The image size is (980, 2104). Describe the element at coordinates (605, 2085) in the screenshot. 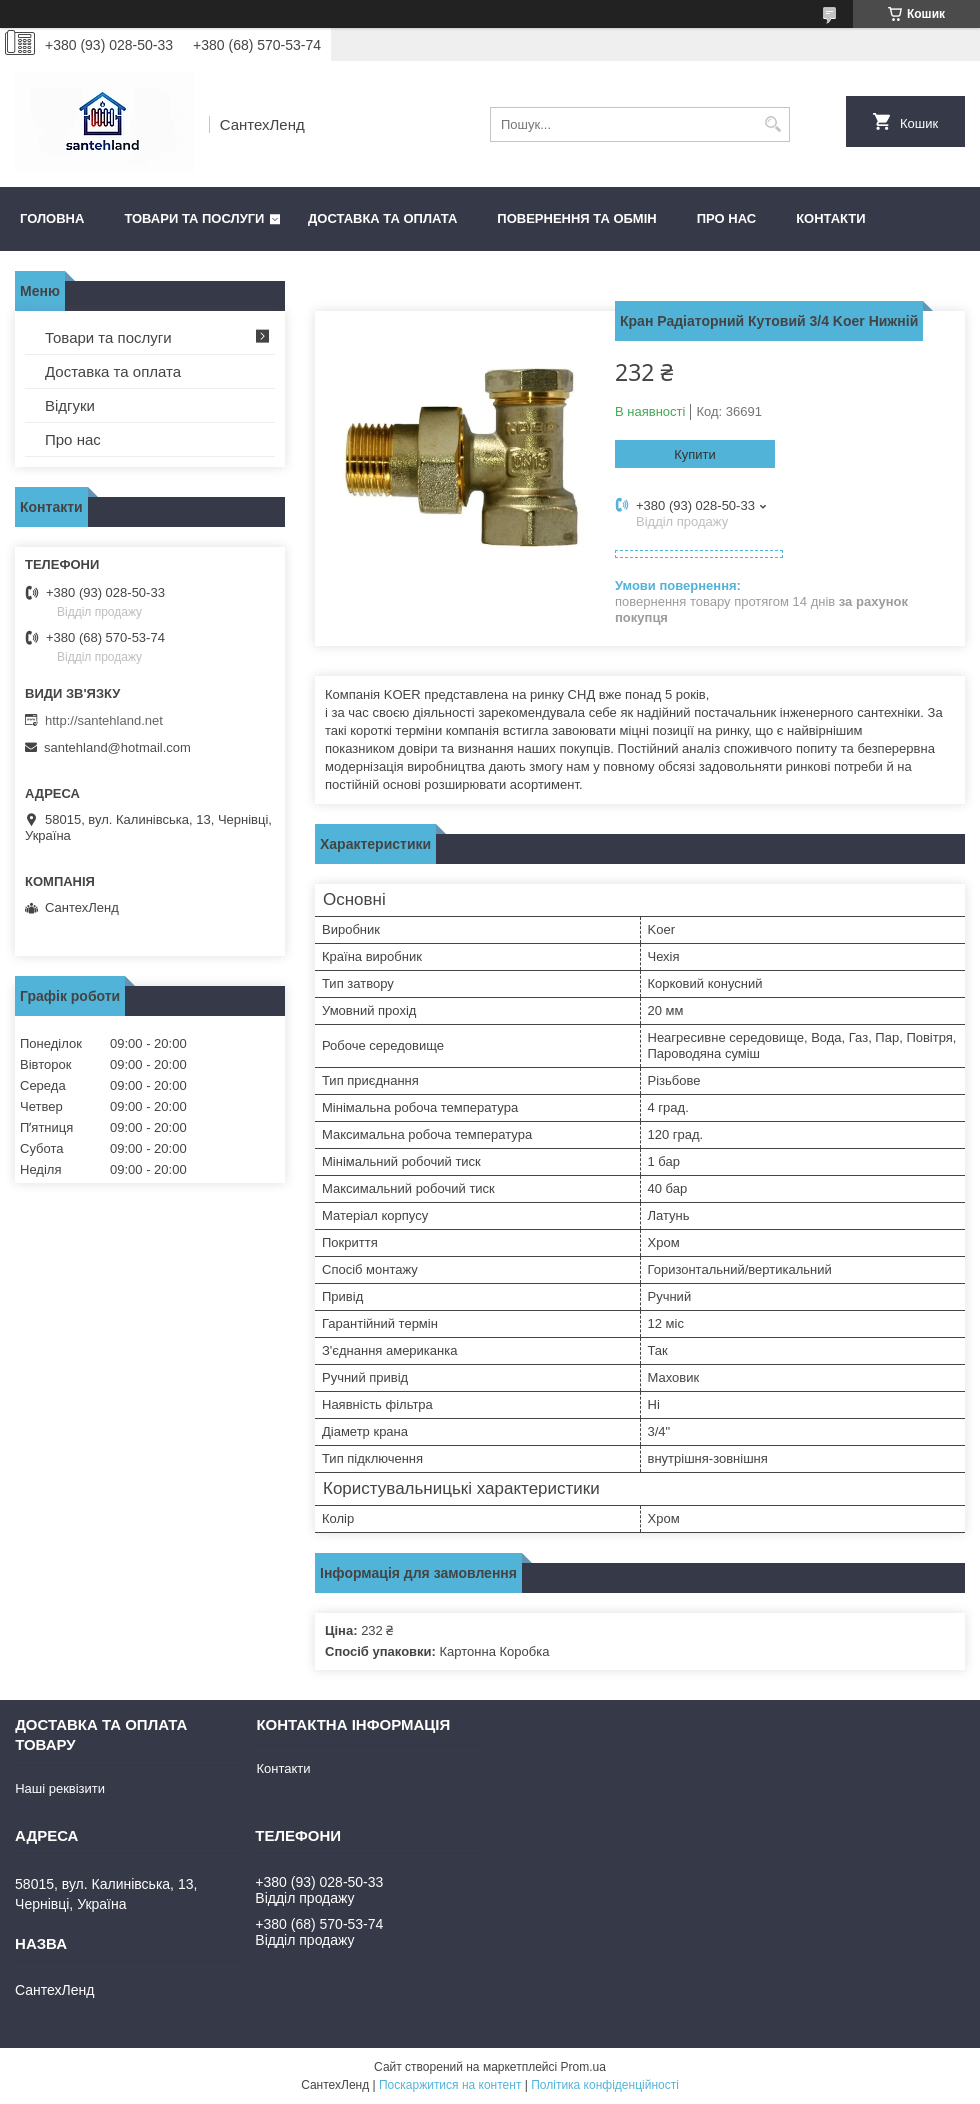

I see `Політика конфіденційності` at that location.